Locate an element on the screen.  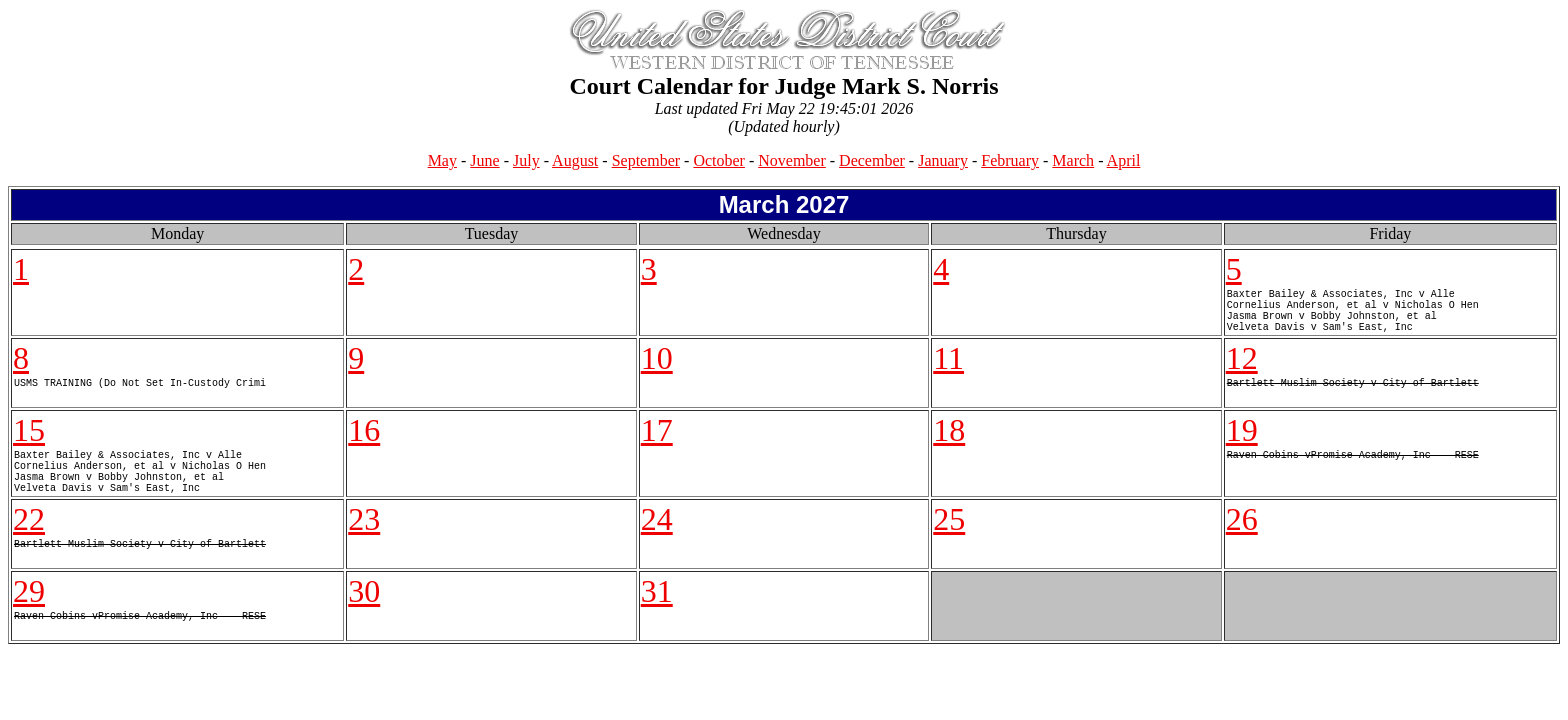
11 is located at coordinates (948, 370).